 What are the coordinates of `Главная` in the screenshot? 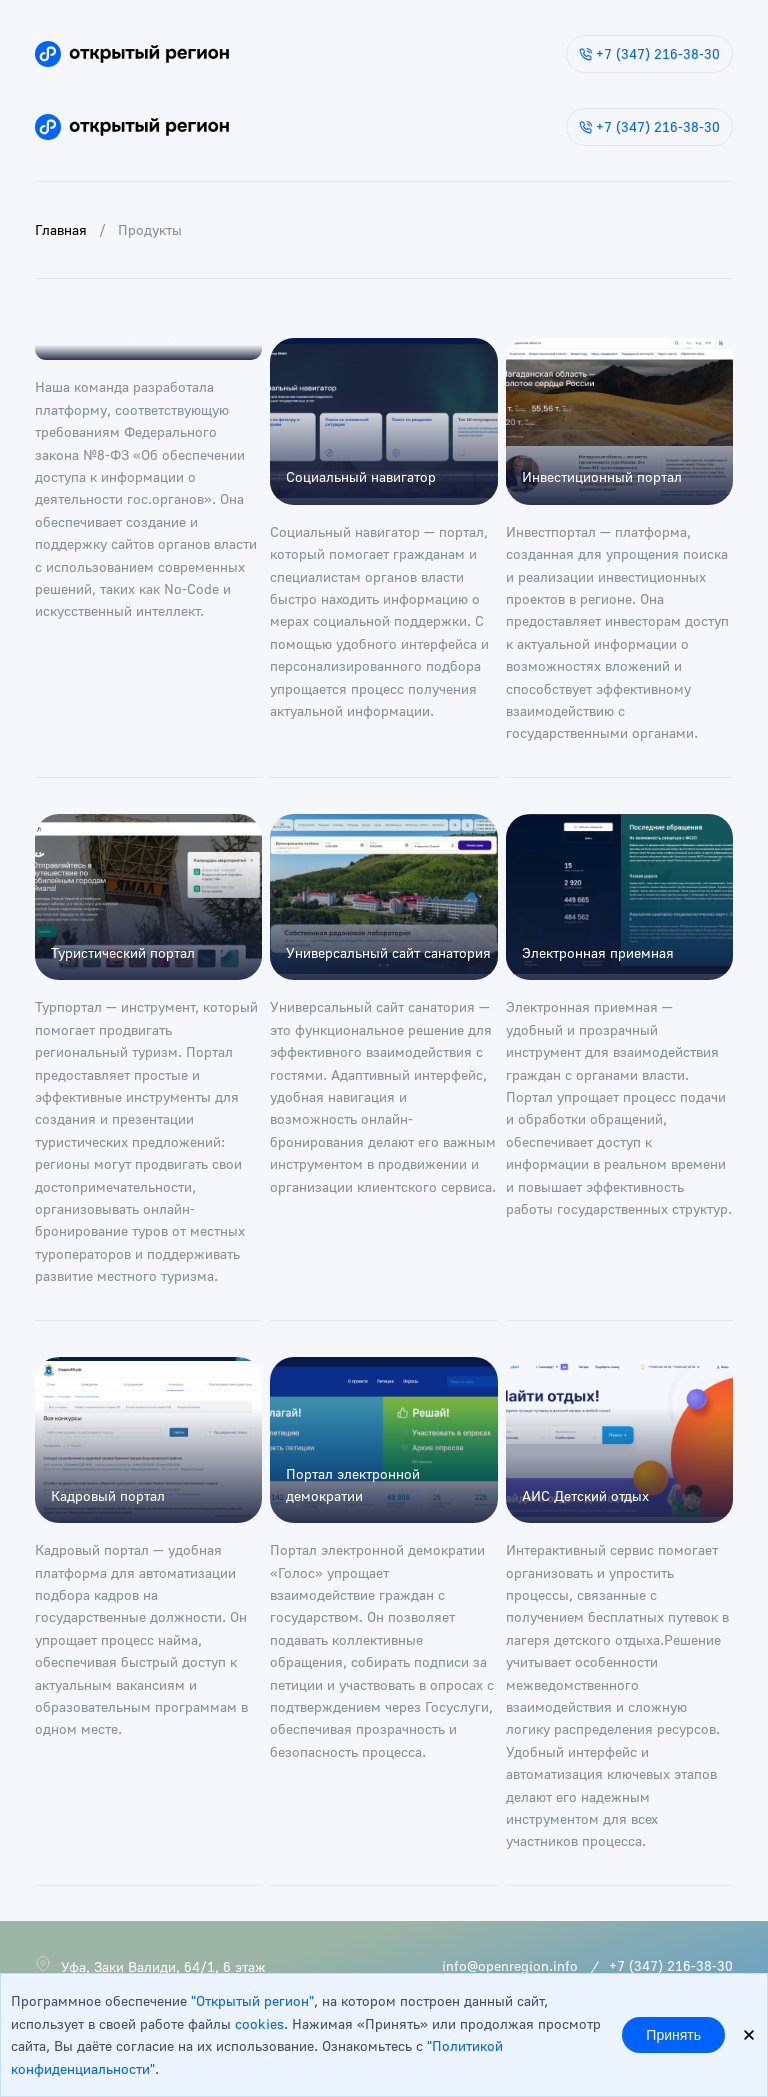 It's located at (61, 229).